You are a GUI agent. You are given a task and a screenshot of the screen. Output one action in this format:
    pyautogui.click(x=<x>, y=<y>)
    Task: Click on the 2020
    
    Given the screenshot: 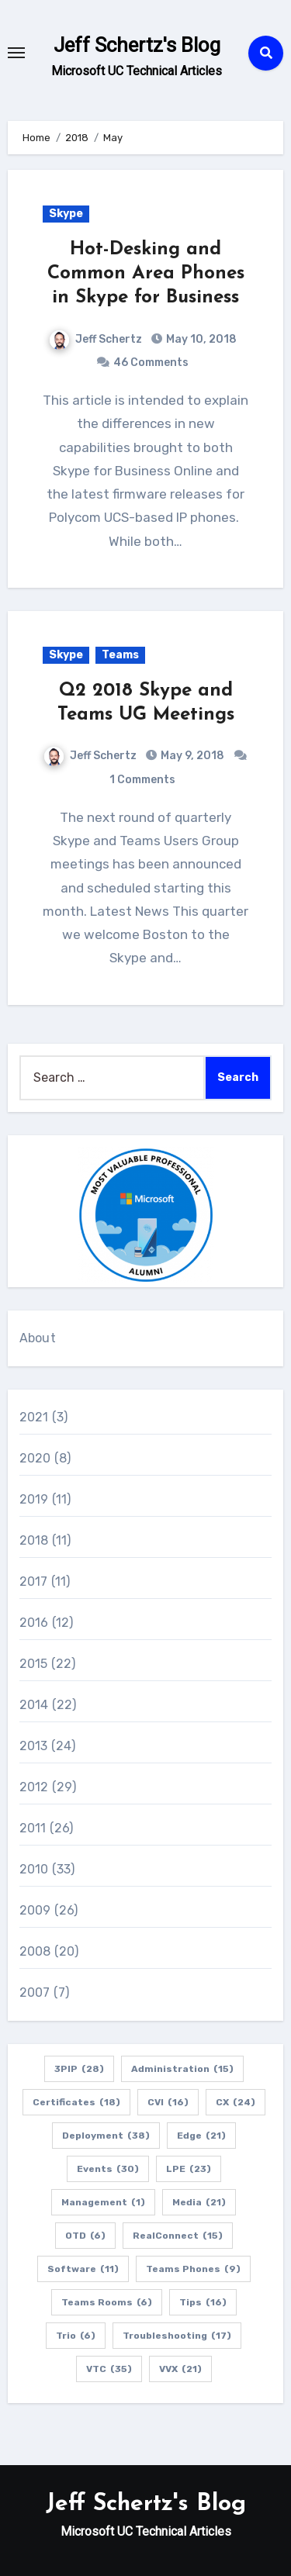 What is the action you would take?
    pyautogui.click(x=35, y=1458)
    